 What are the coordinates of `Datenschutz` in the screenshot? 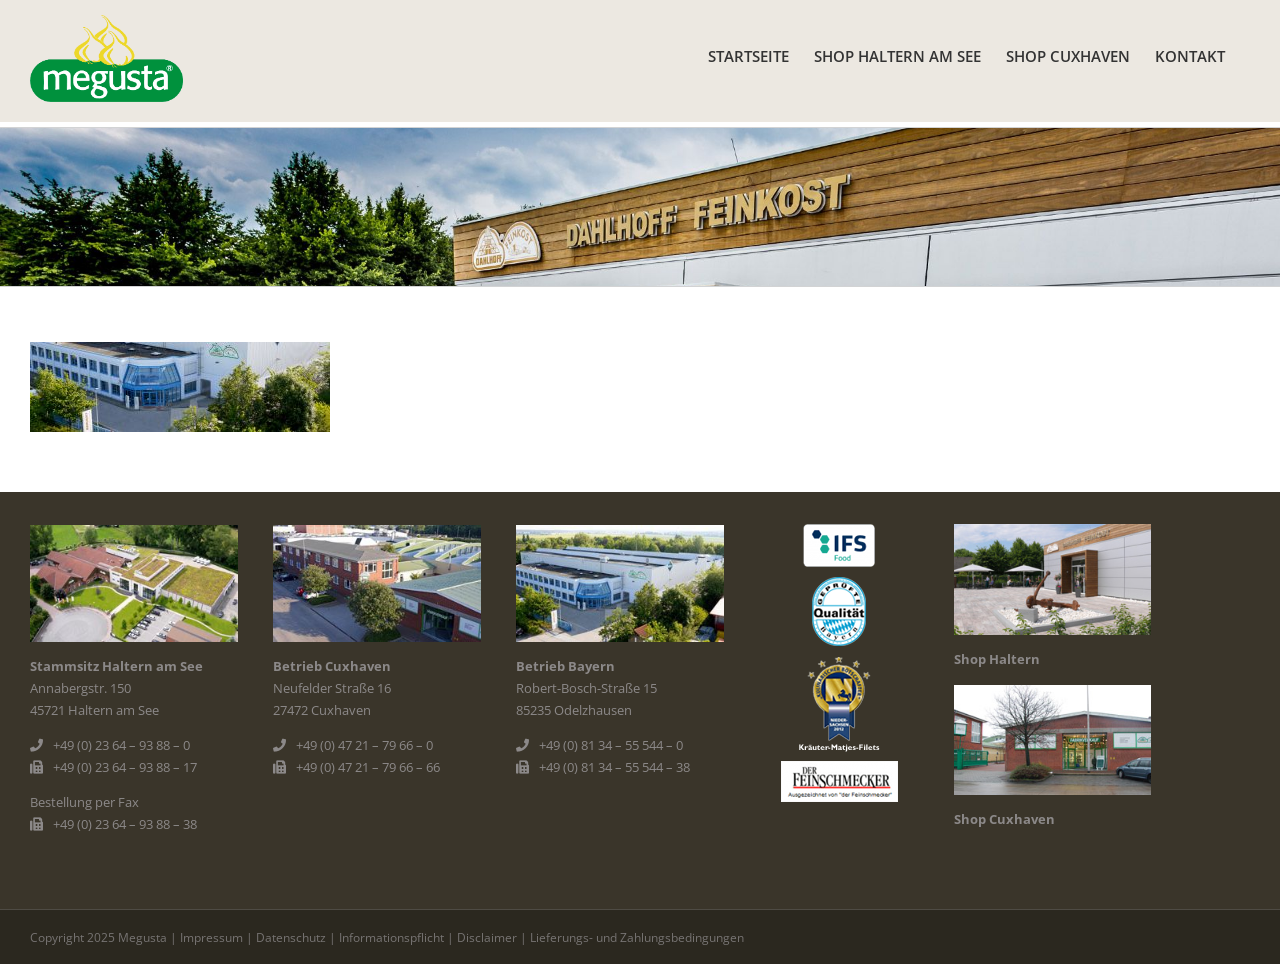 It's located at (291, 937).